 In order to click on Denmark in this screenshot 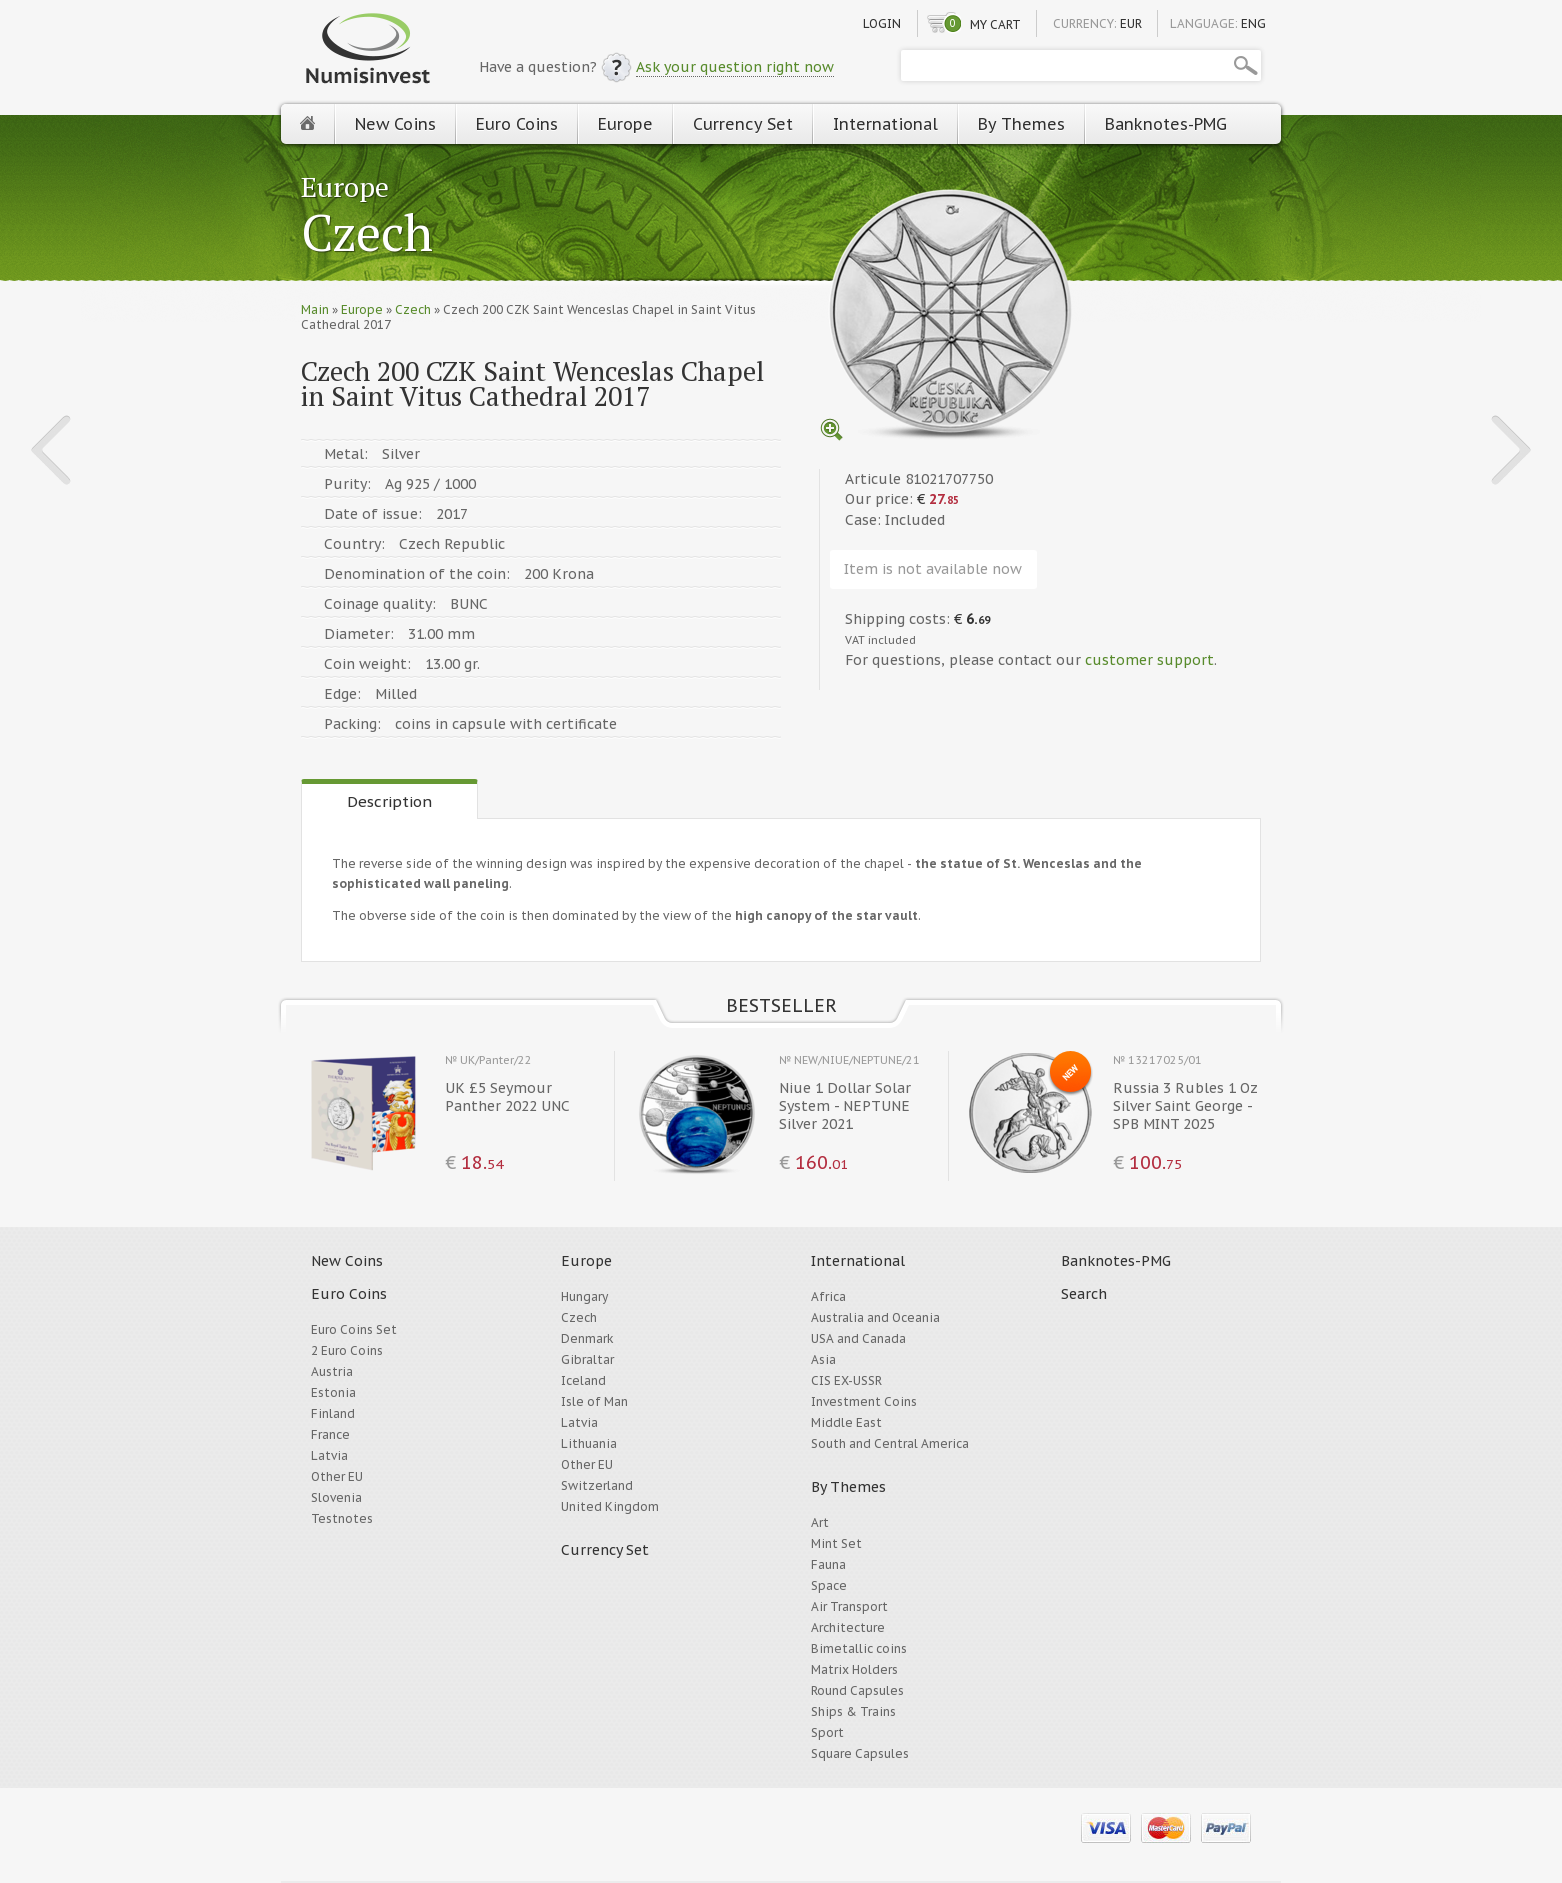, I will do `click(587, 1338)`.